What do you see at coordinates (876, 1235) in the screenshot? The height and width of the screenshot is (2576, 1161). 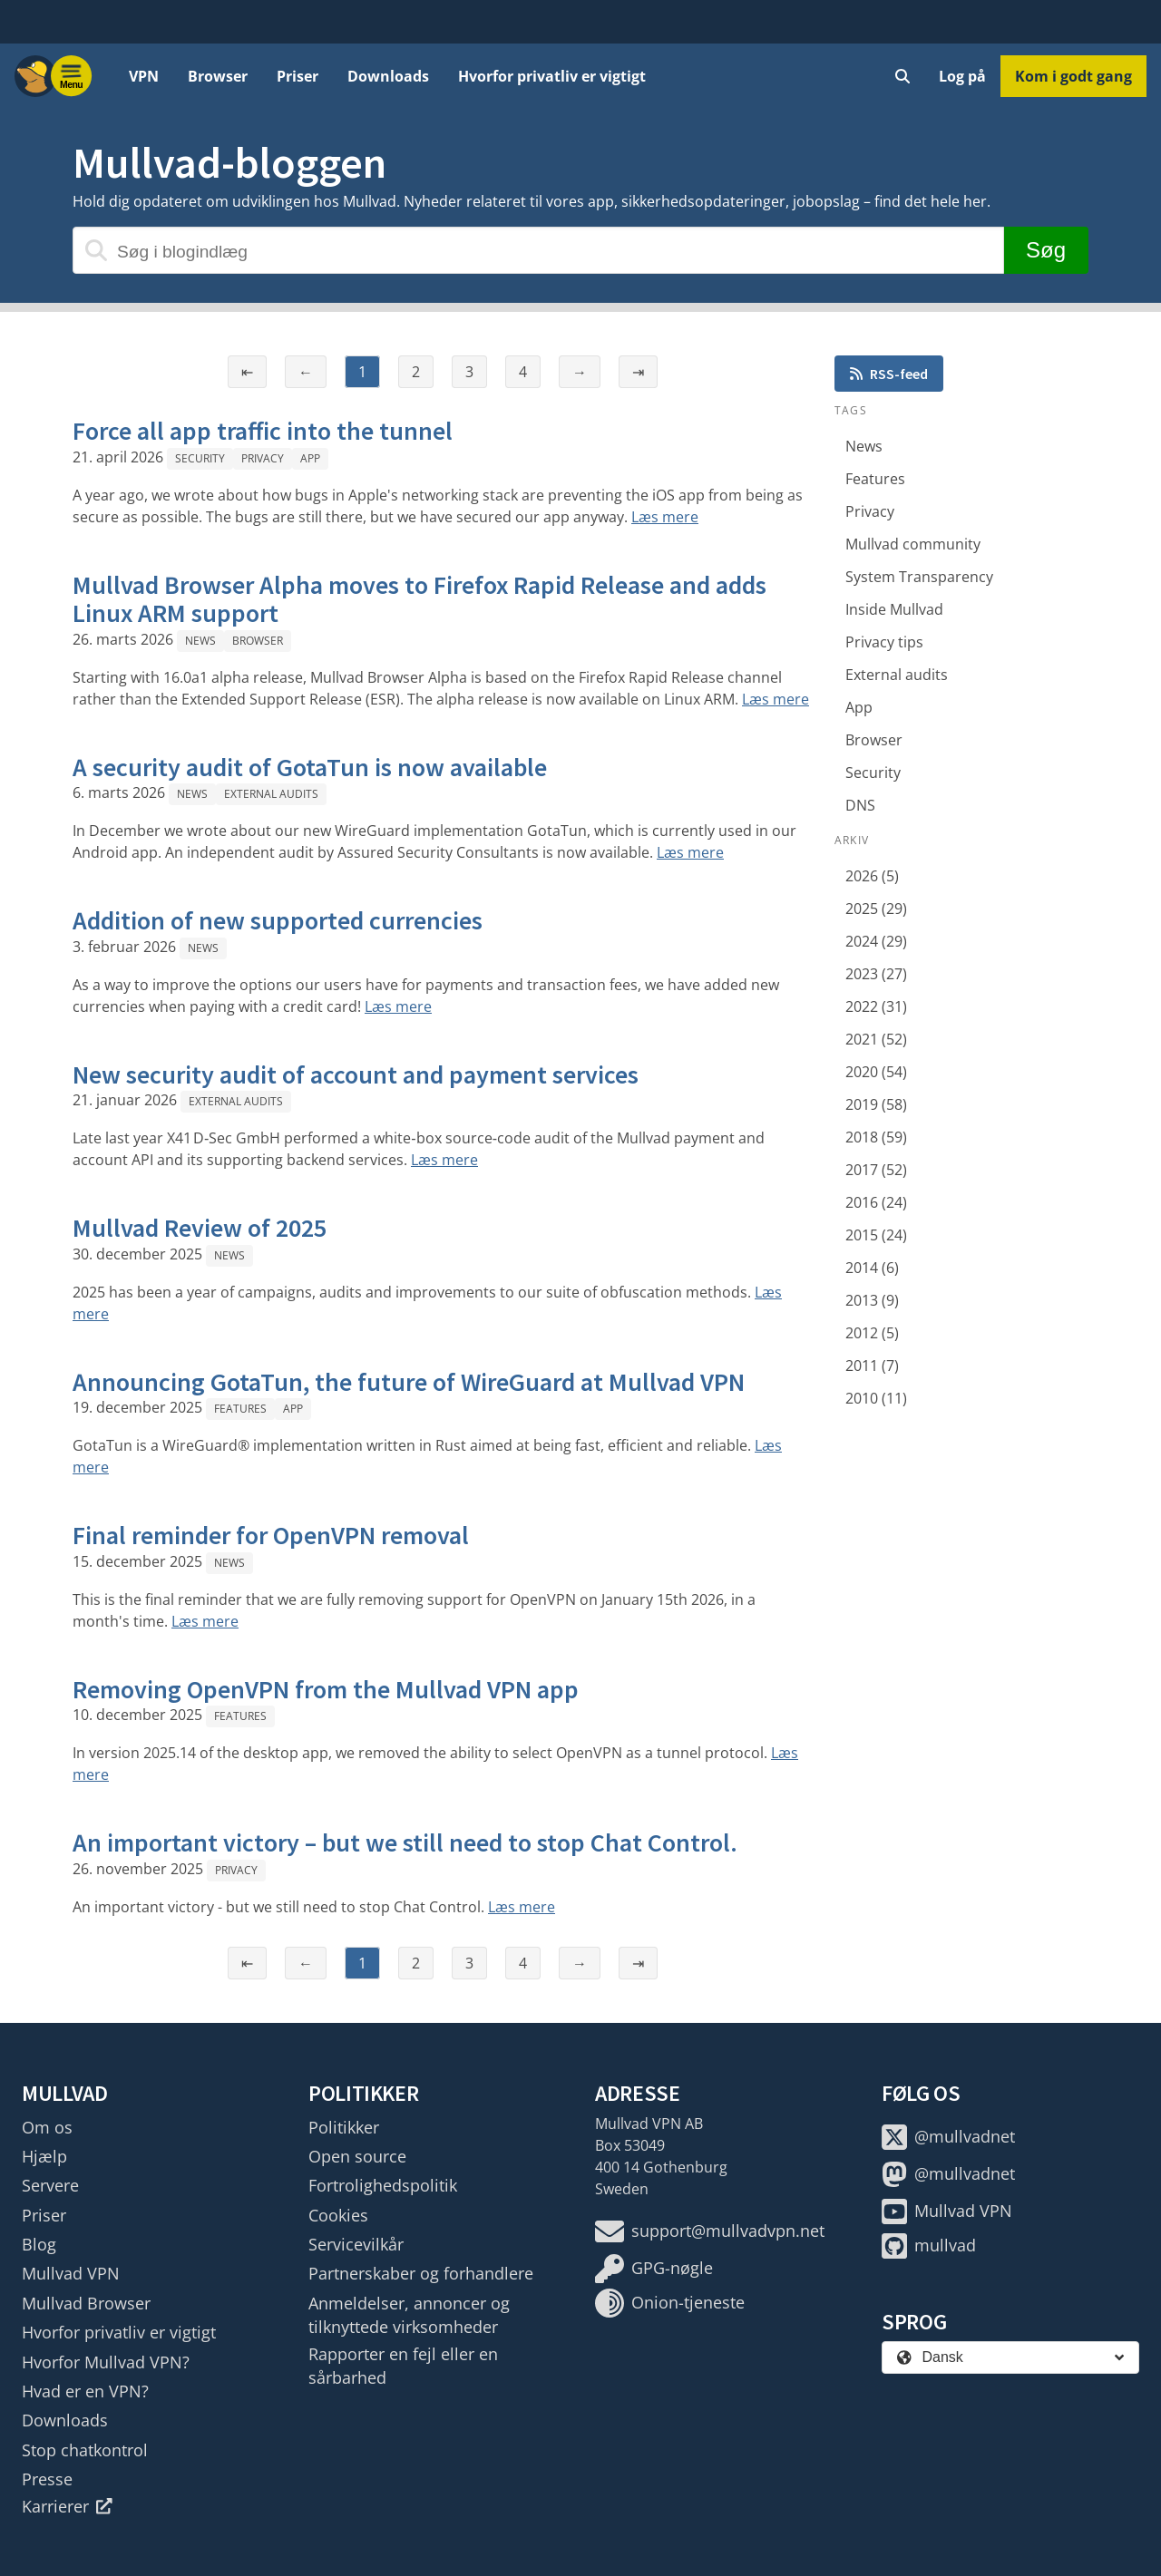 I see `2015 (24)` at bounding box center [876, 1235].